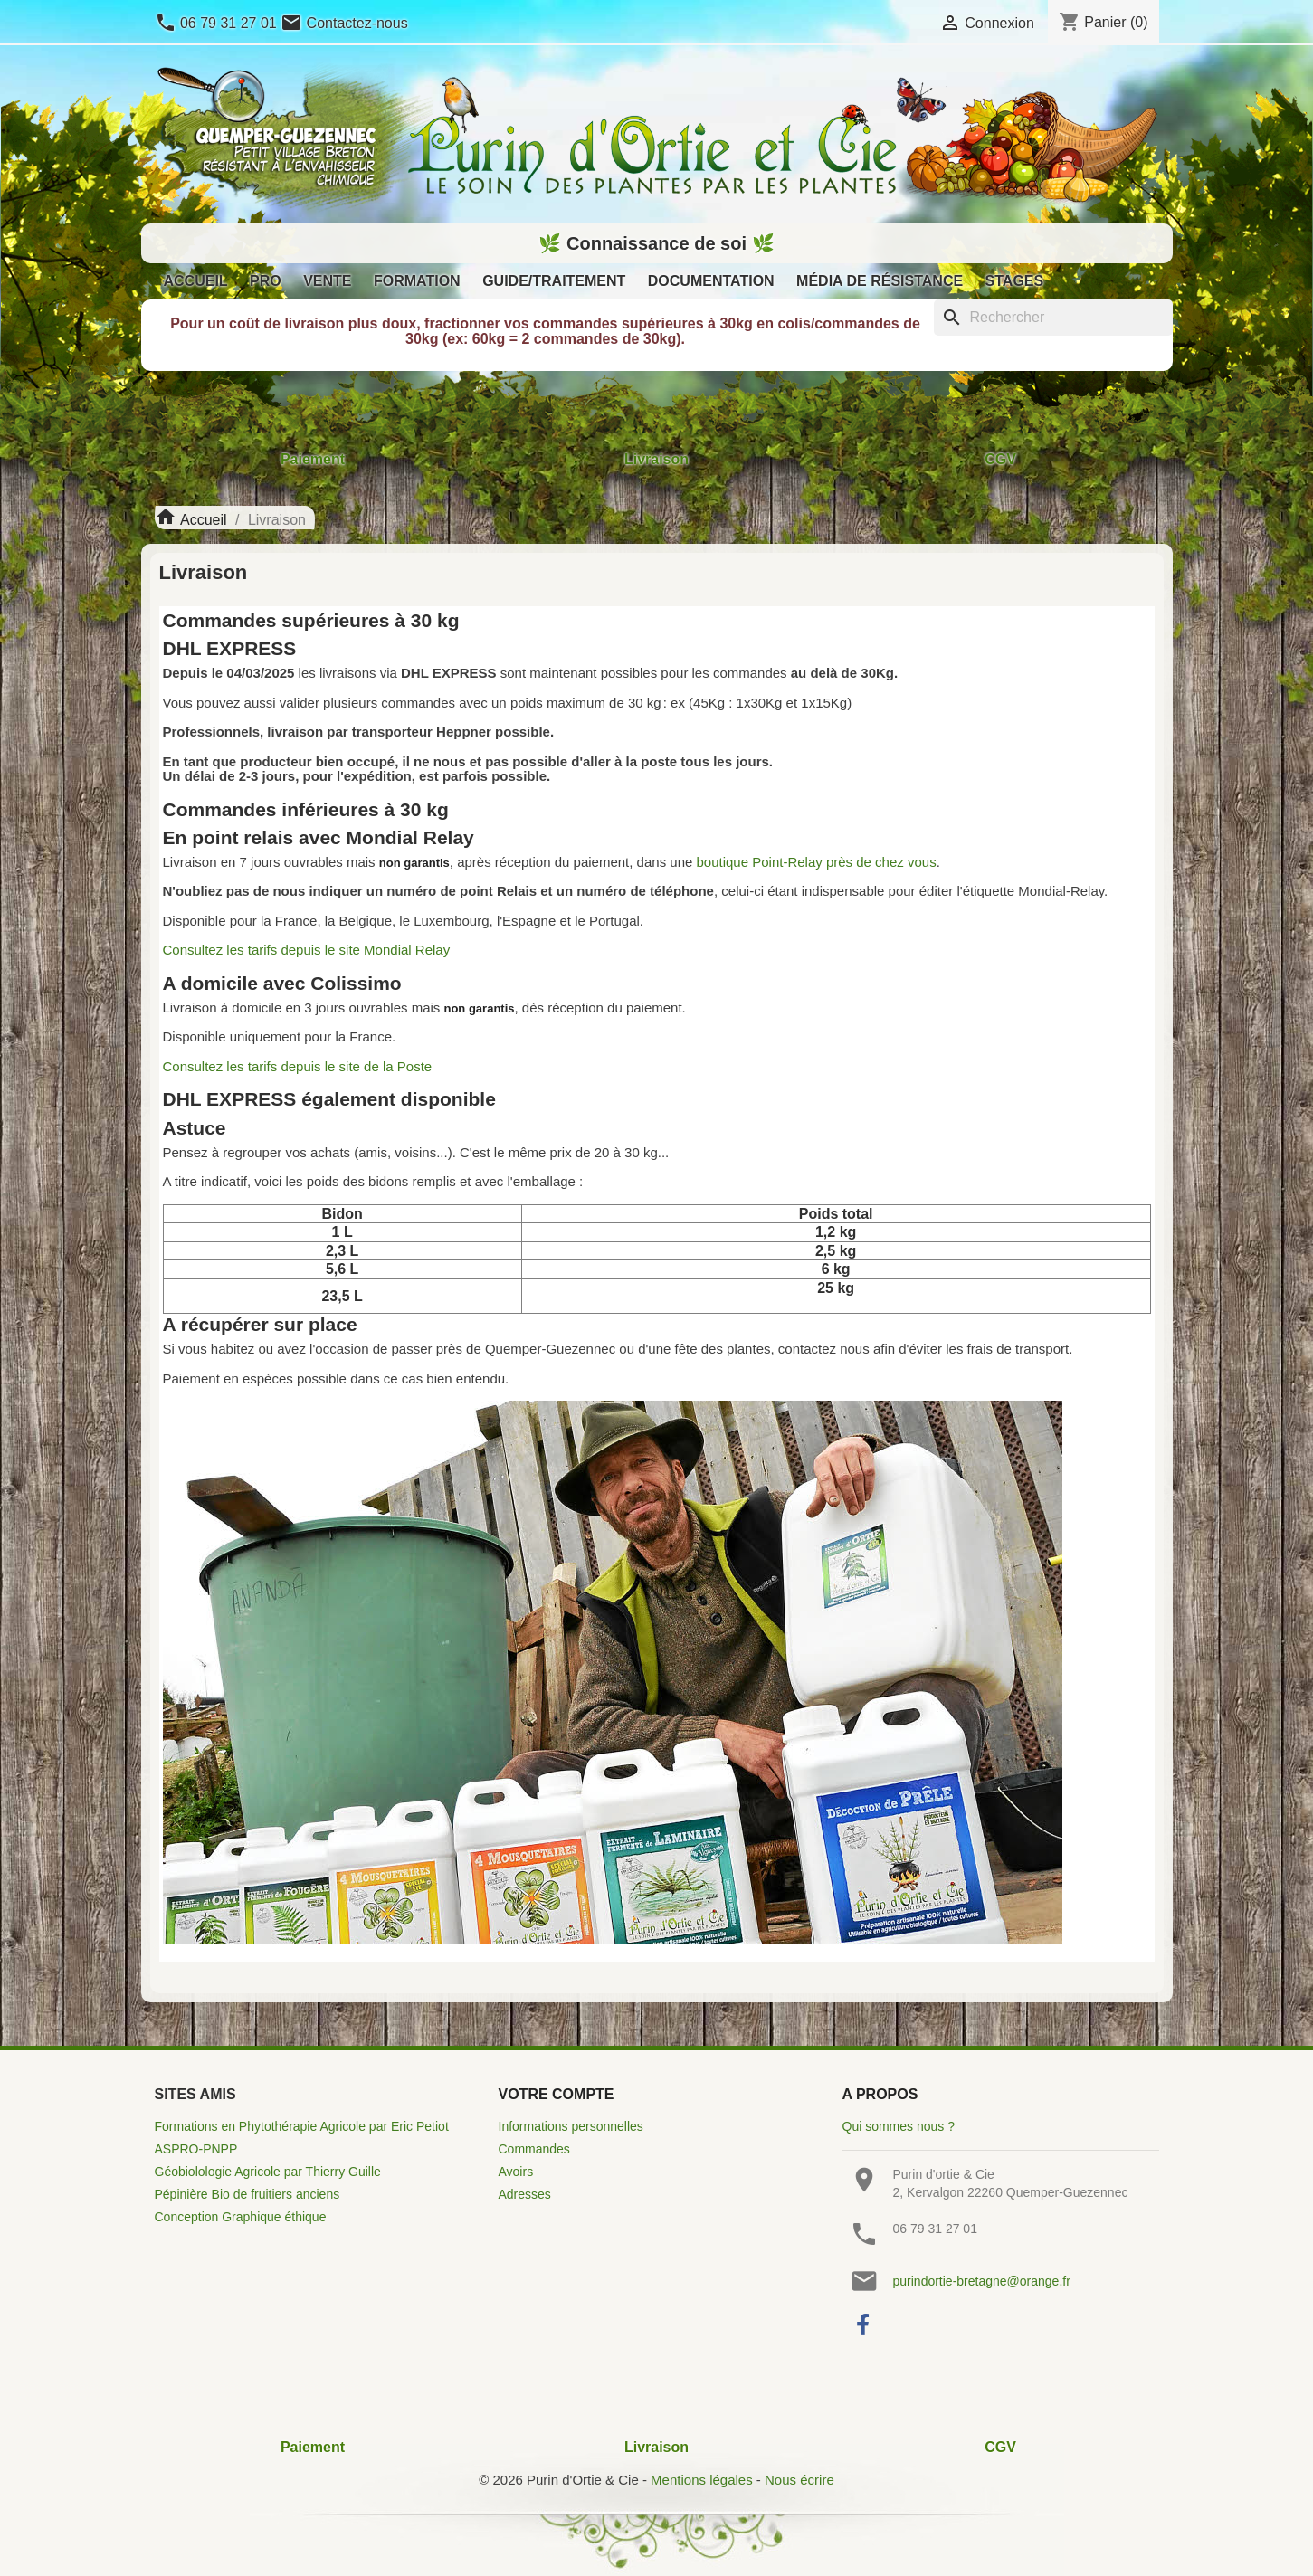 The image size is (1313, 2576). I want to click on boutique Point-Relay près de chez vous, so click(817, 862).